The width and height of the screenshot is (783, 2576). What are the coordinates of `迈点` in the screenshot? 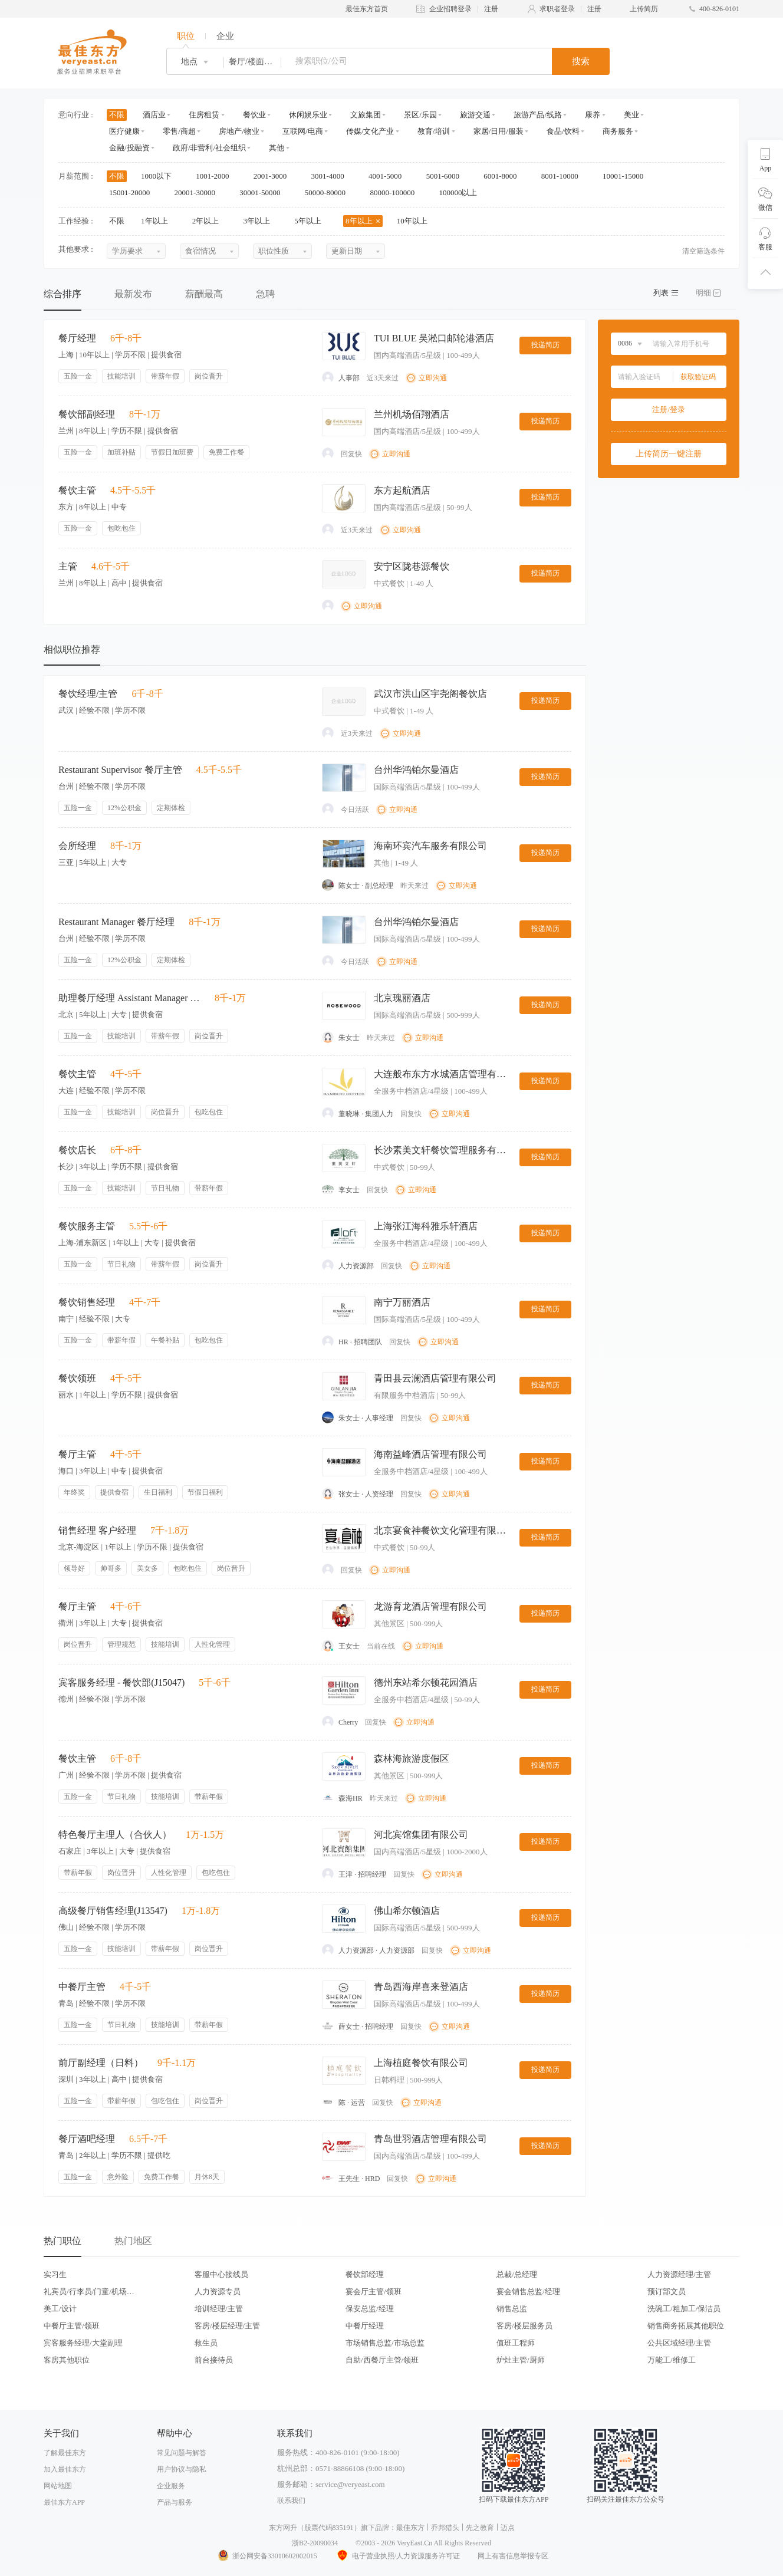 It's located at (508, 2528).